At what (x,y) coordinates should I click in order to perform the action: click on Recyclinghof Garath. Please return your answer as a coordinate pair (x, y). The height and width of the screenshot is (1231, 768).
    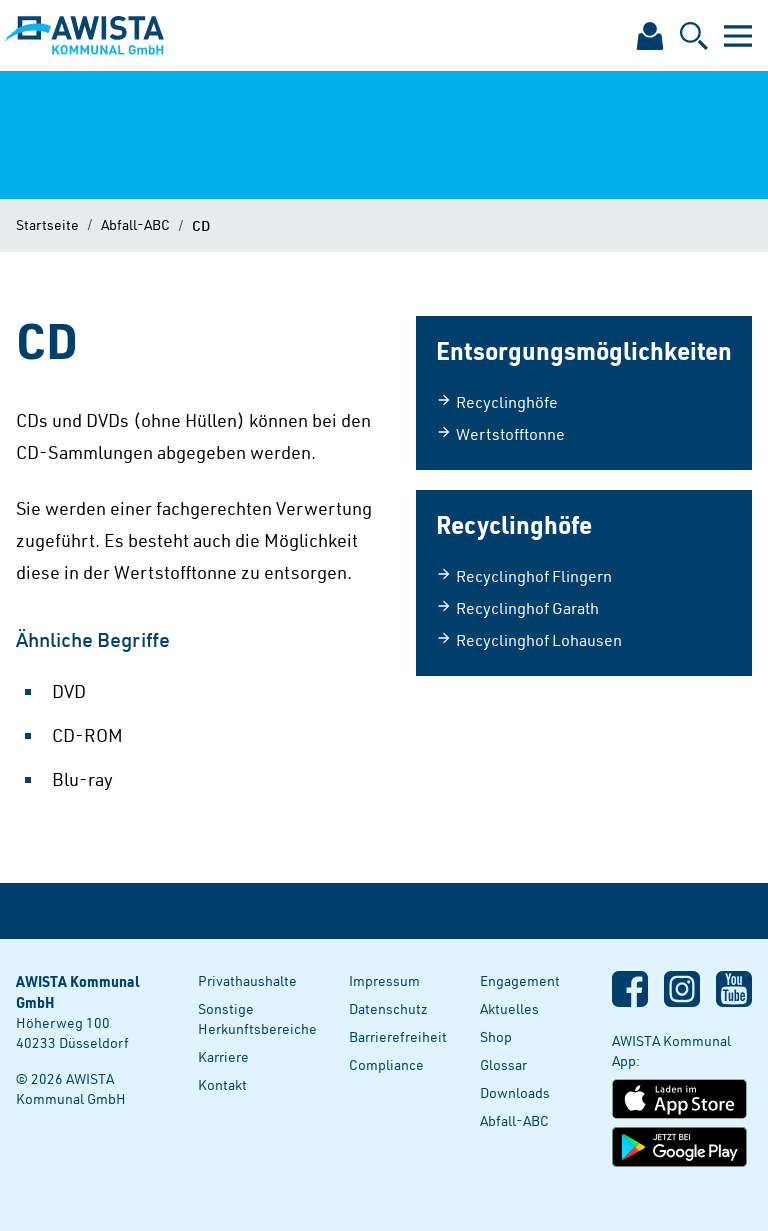
    Looking at the image, I should click on (517, 608).